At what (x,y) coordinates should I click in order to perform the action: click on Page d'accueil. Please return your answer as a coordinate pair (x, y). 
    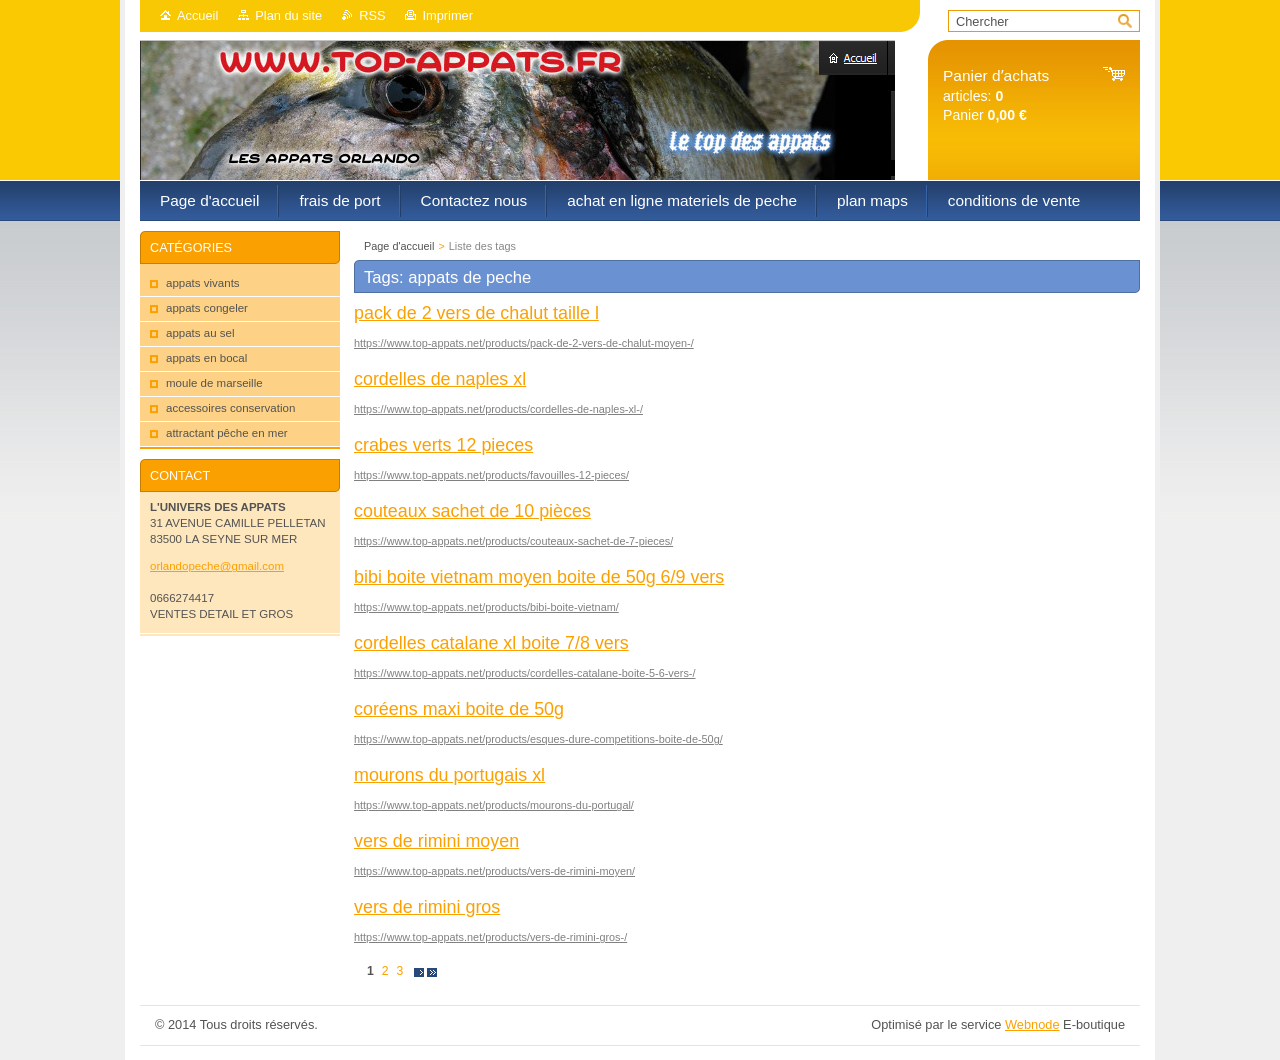
    Looking at the image, I should click on (399, 246).